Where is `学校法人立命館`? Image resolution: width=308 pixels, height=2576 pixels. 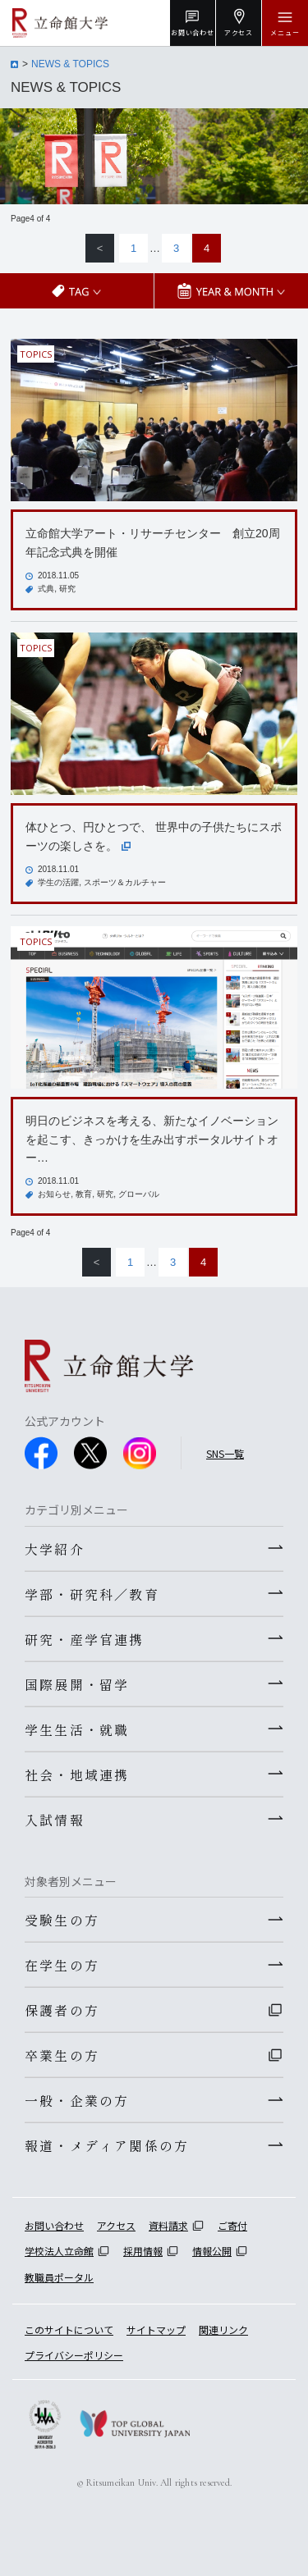
学校法人立命館 is located at coordinates (59, 2251).